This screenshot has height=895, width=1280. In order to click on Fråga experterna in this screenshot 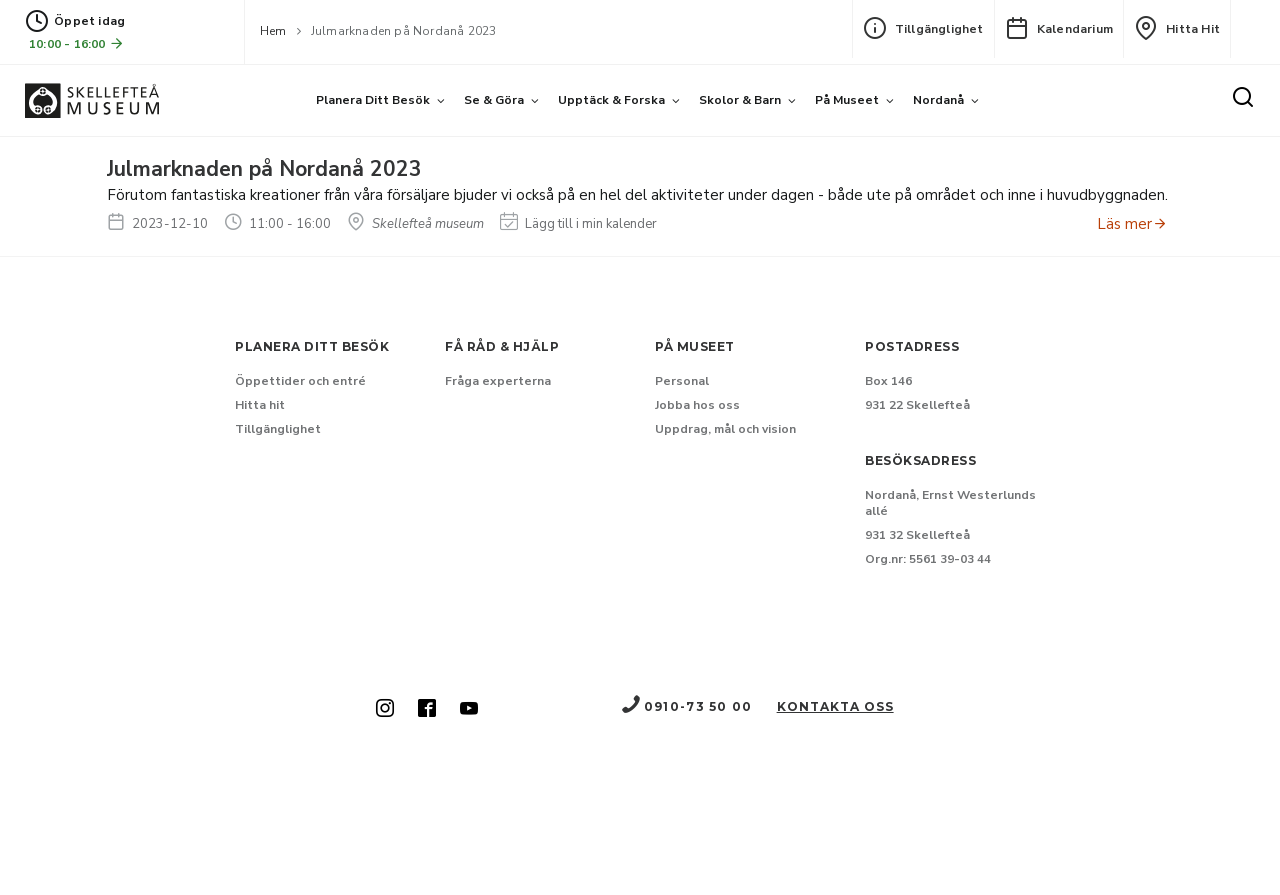, I will do `click(498, 381)`.